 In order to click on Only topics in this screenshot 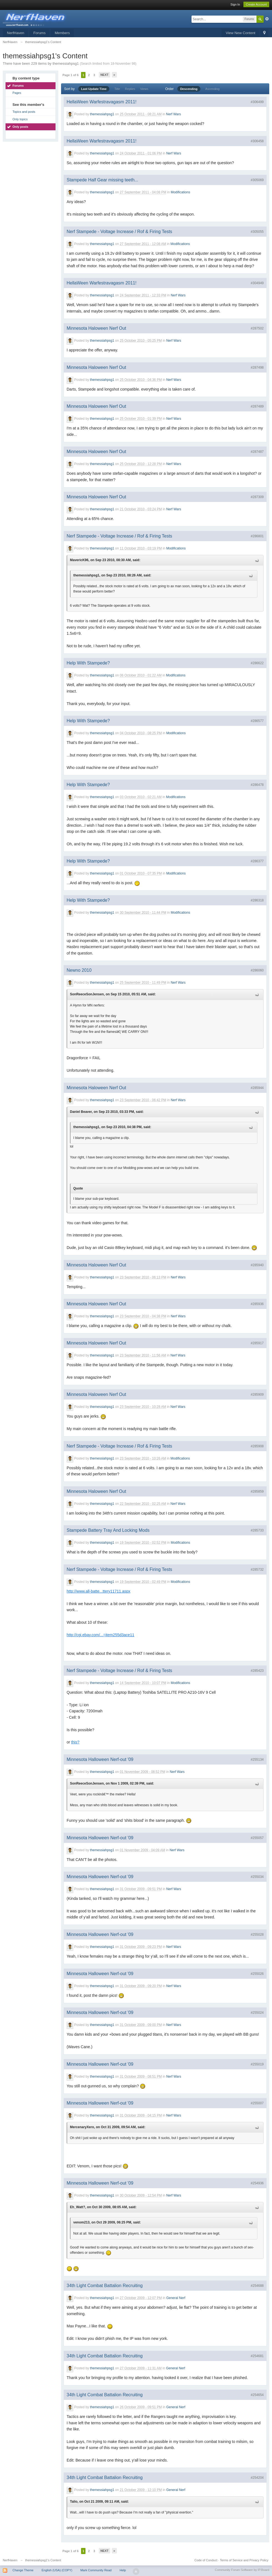, I will do `click(19, 119)`.